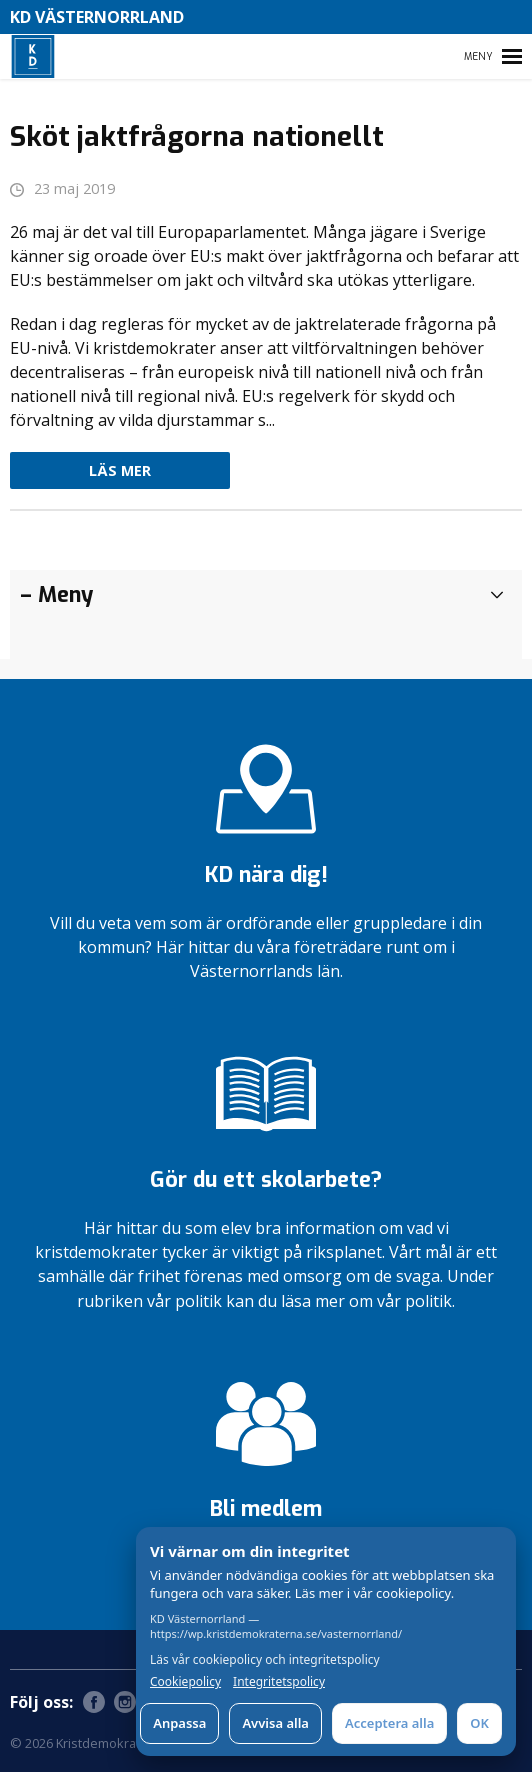  I want to click on Integritetspolicy, so click(279, 1682).